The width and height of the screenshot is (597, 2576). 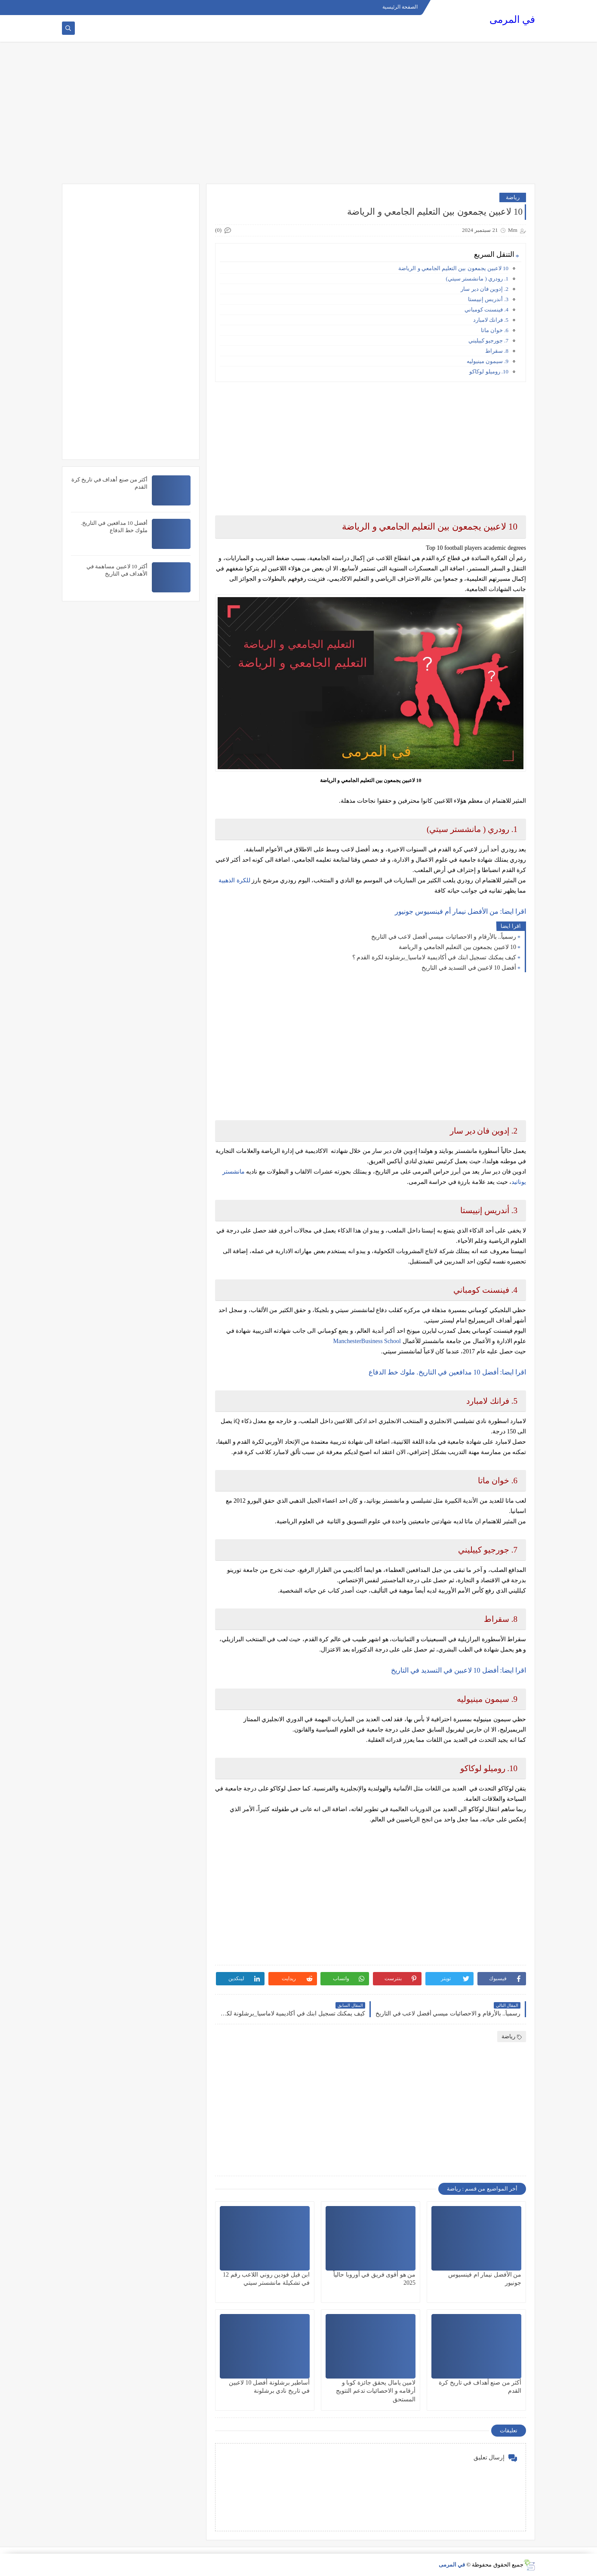 What do you see at coordinates (512, 19) in the screenshot?
I see `في المرمى` at bounding box center [512, 19].